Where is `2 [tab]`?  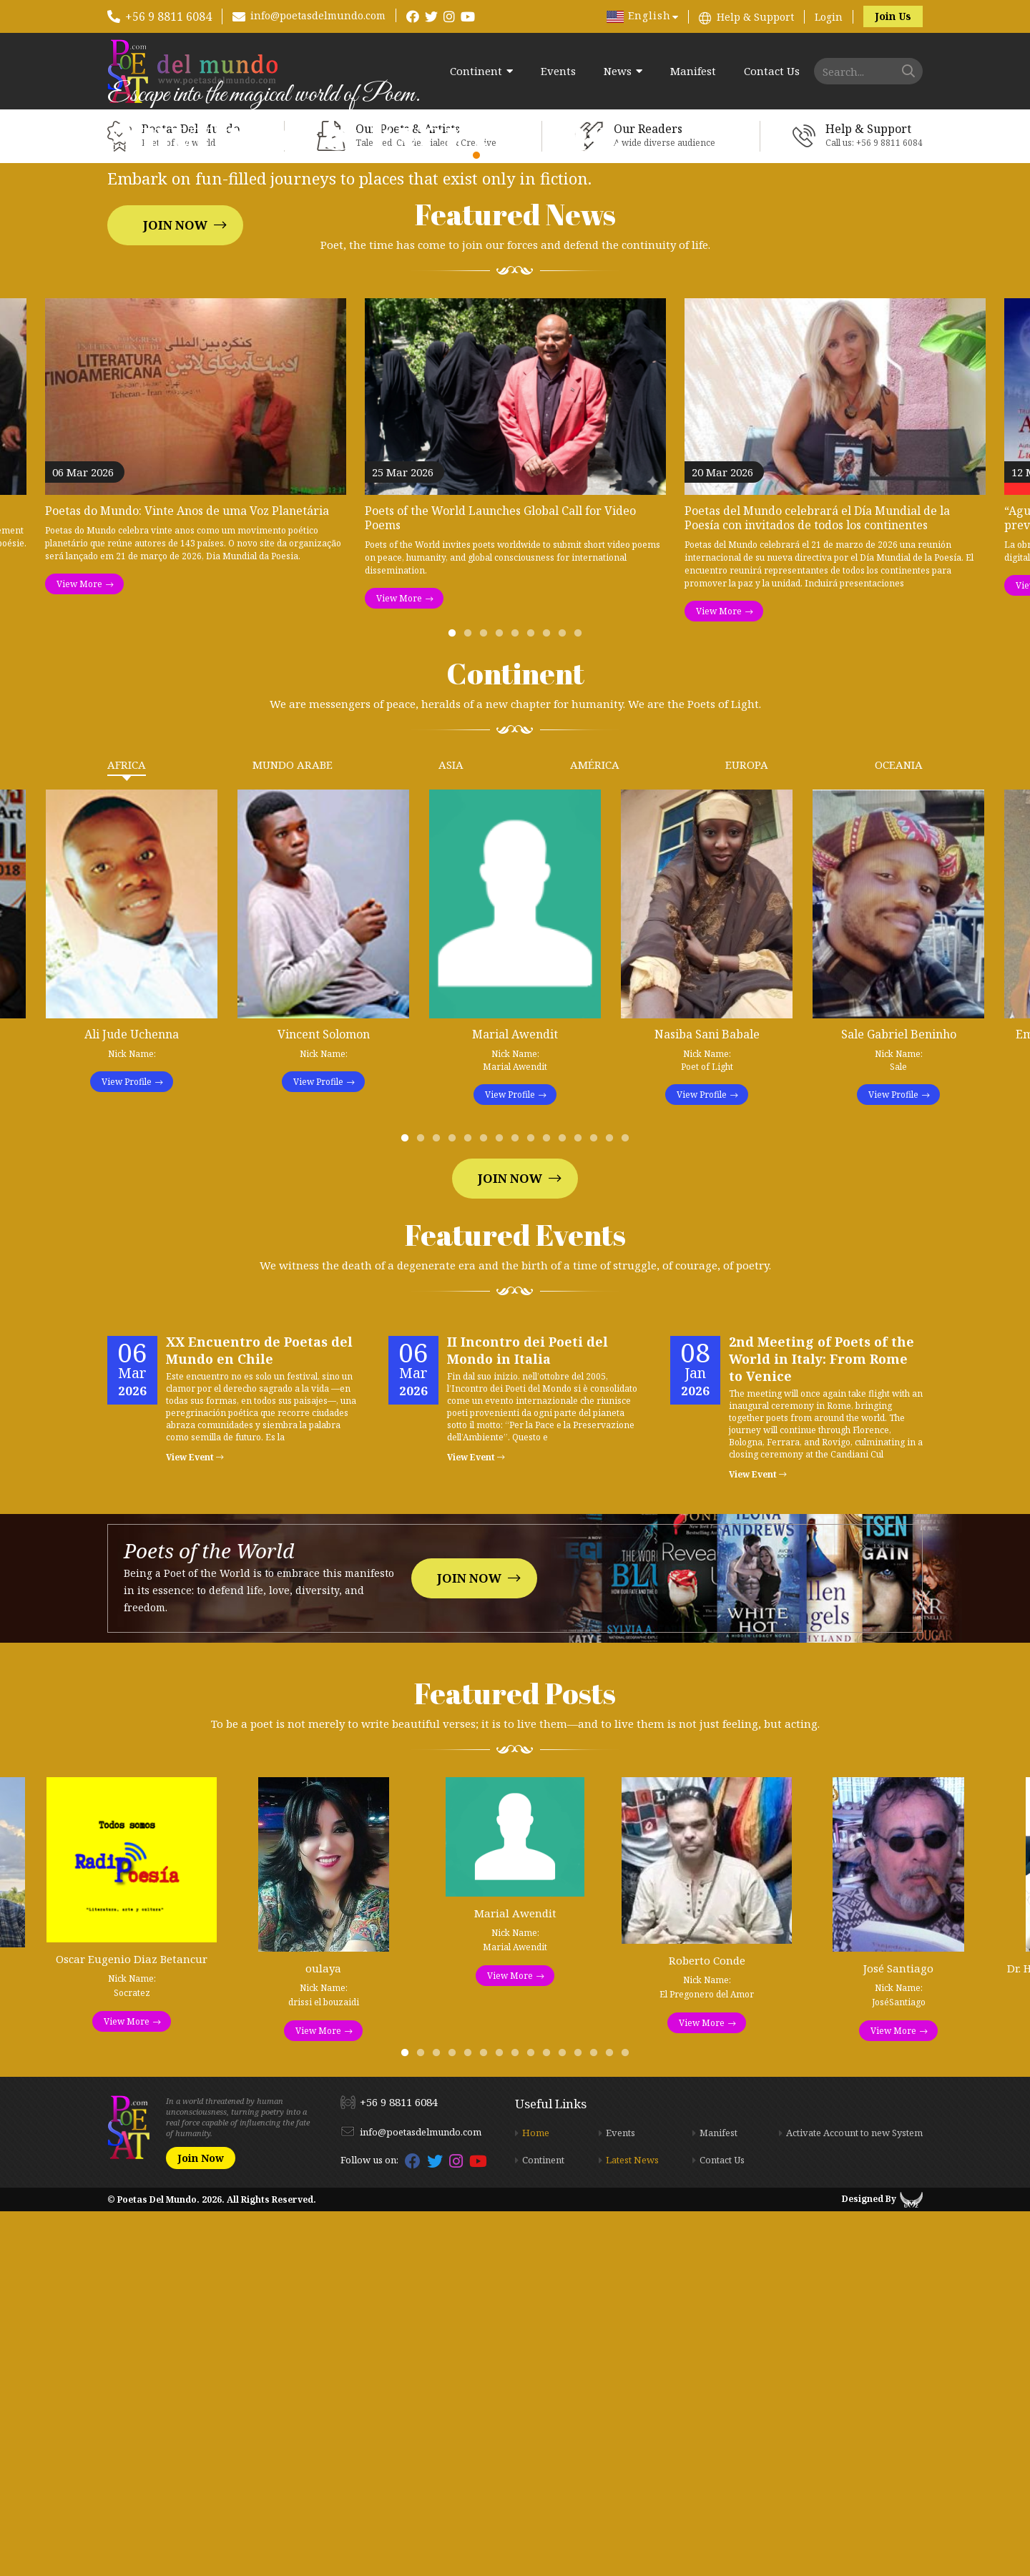 2 [tab] is located at coordinates (471, 1001).